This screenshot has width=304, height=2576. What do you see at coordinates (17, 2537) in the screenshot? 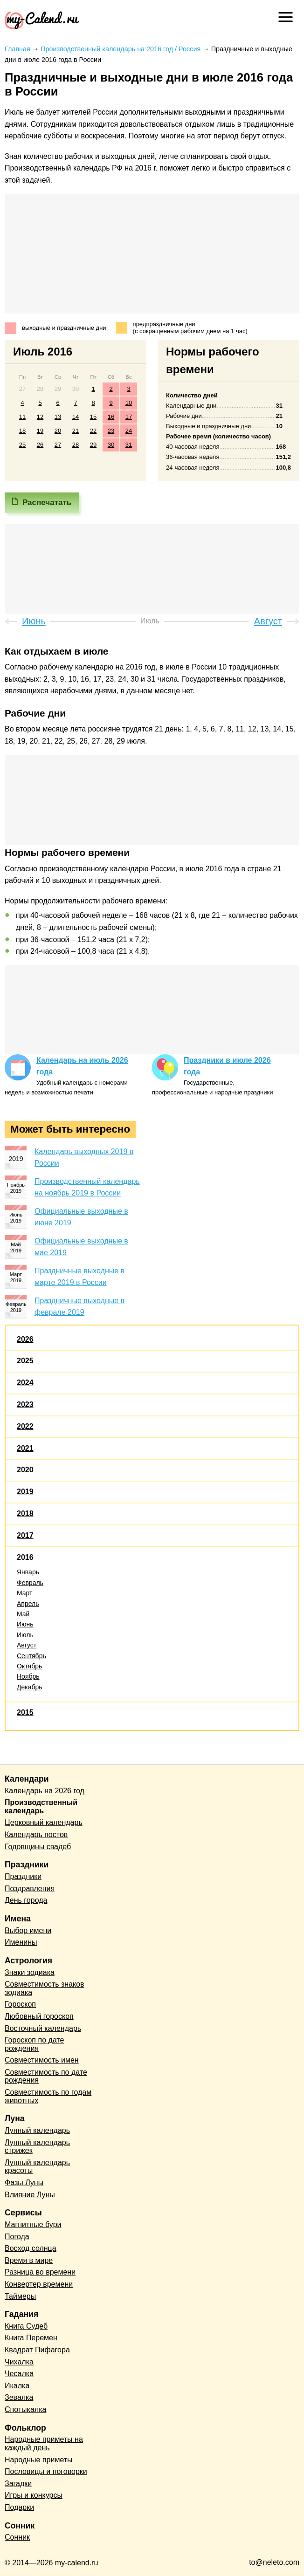
I see `Сонник` at bounding box center [17, 2537].